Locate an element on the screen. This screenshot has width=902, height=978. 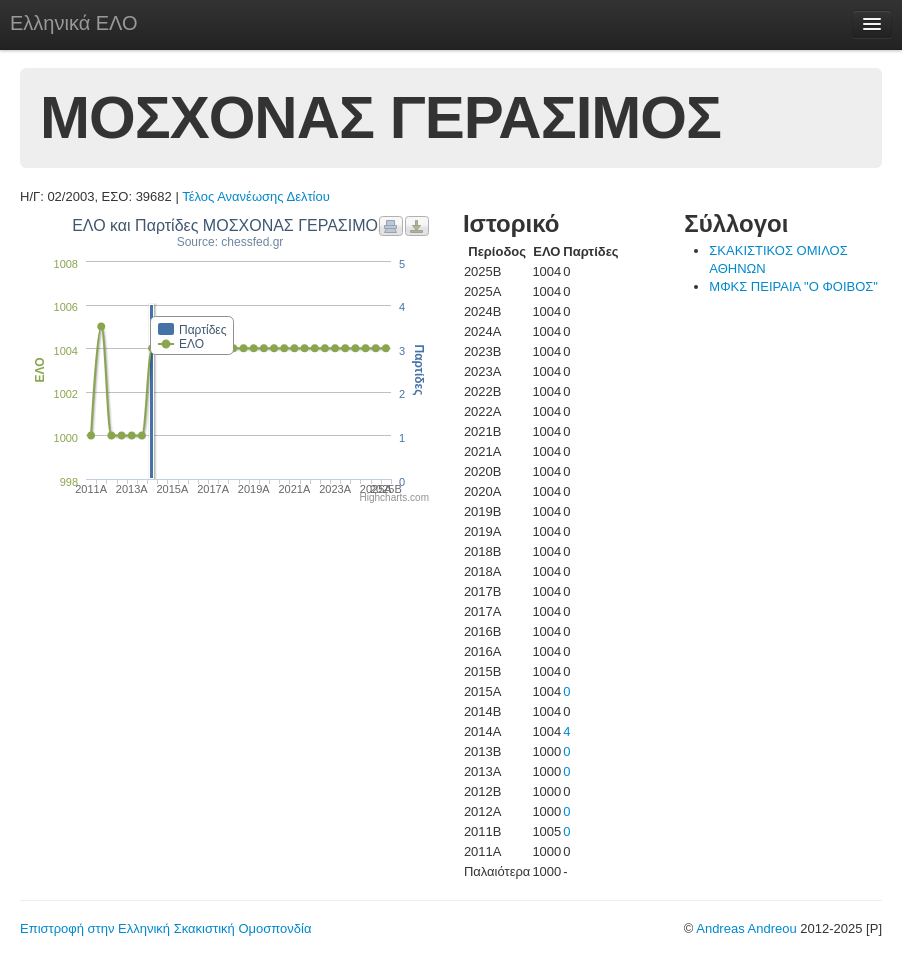
Τέλος Ανανέωσης Δελτίου is located at coordinates (256, 196).